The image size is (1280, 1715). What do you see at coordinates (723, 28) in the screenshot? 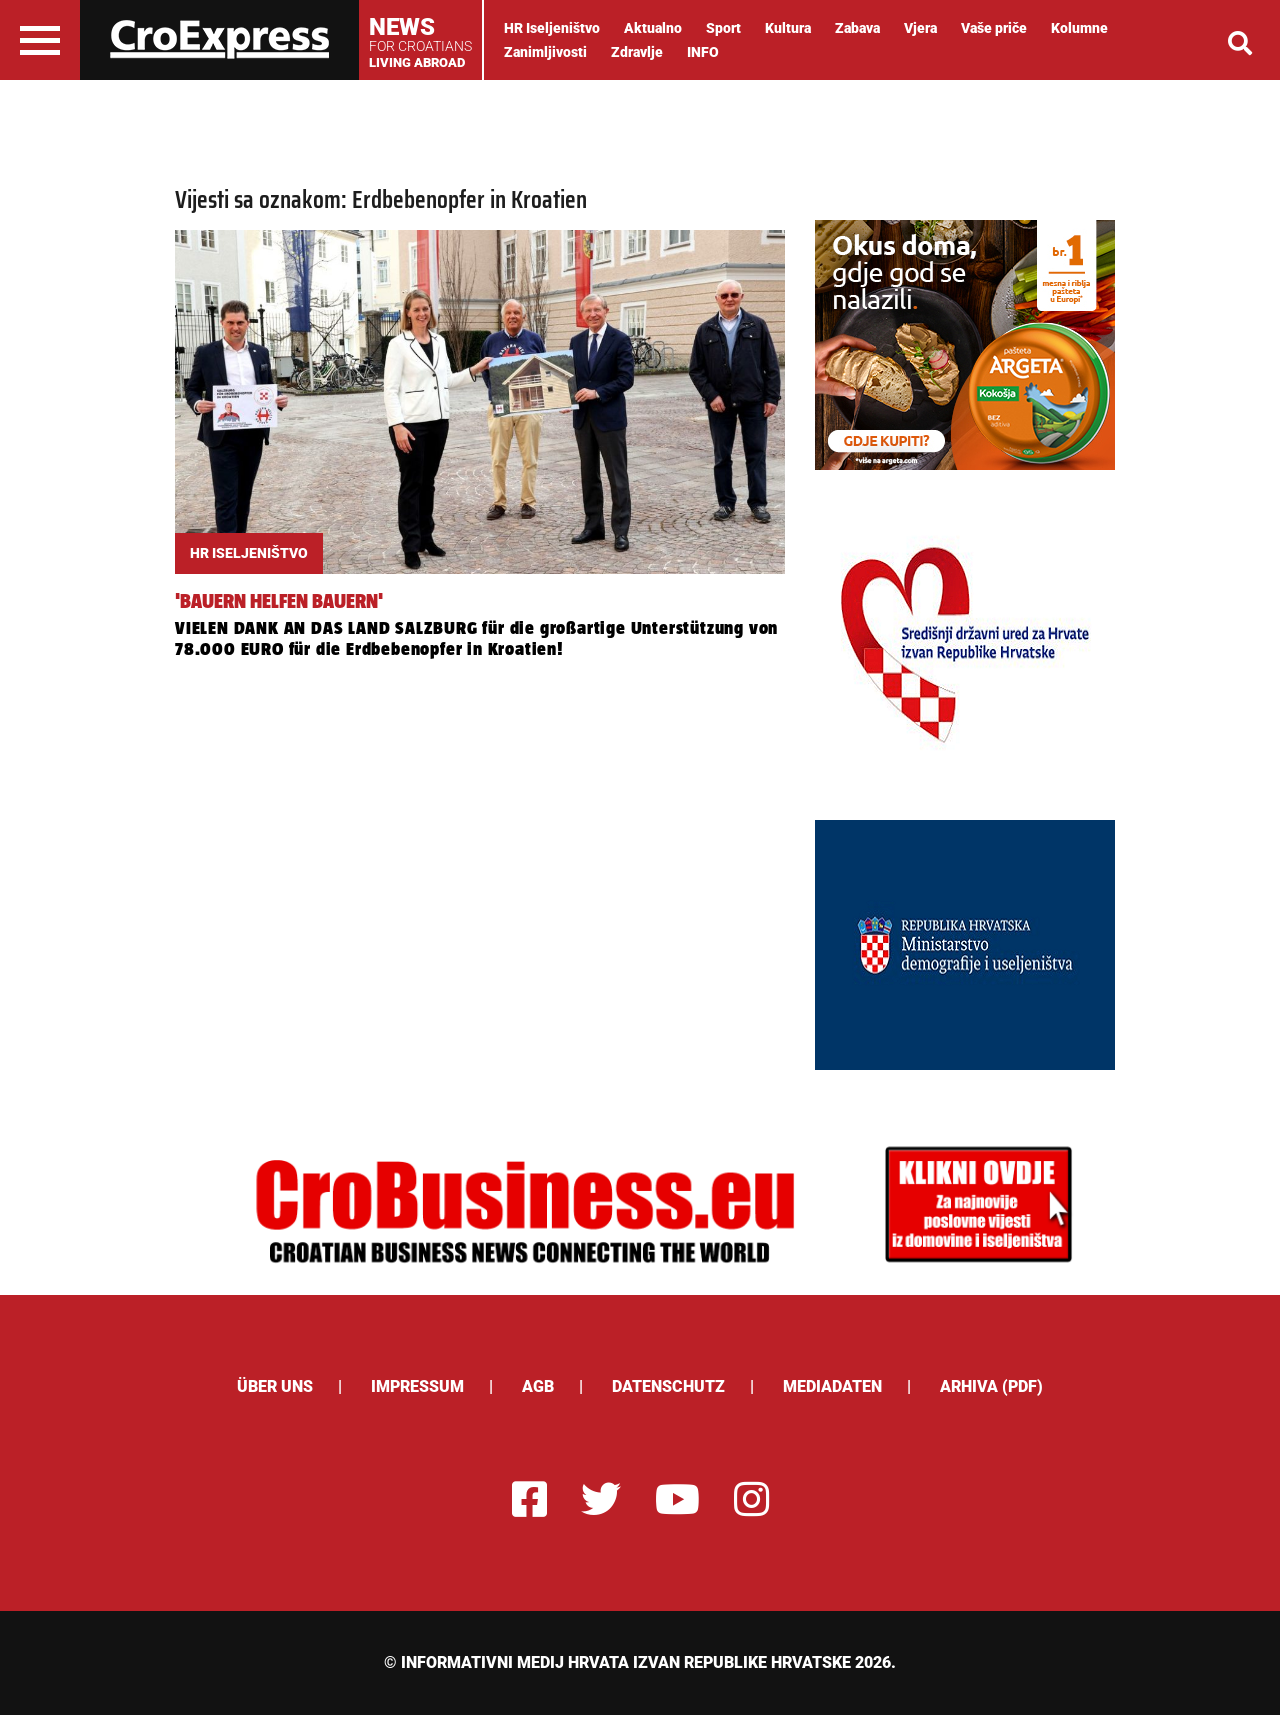
I see `Sport` at bounding box center [723, 28].